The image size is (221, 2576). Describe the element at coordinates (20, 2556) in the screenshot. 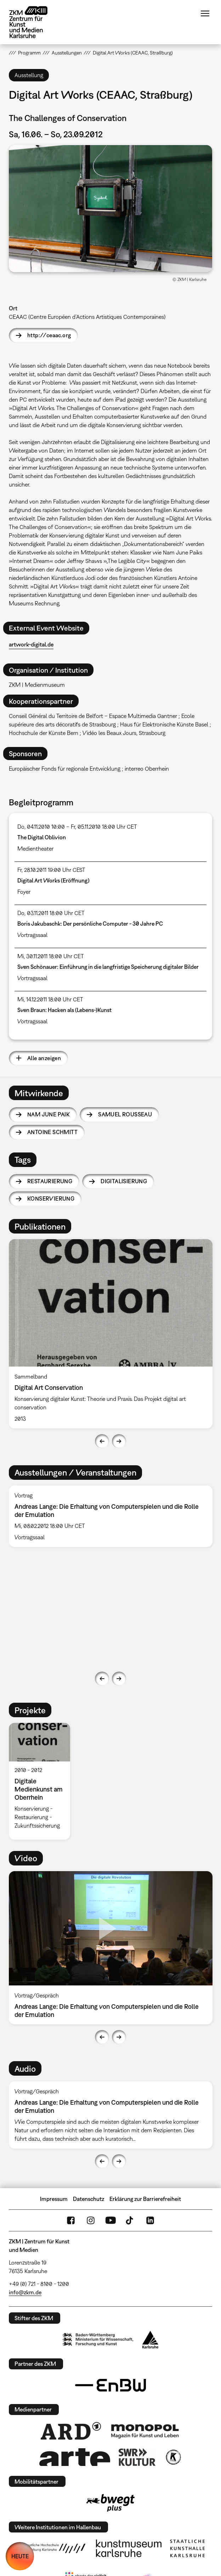

I see `HEUTE` at that location.